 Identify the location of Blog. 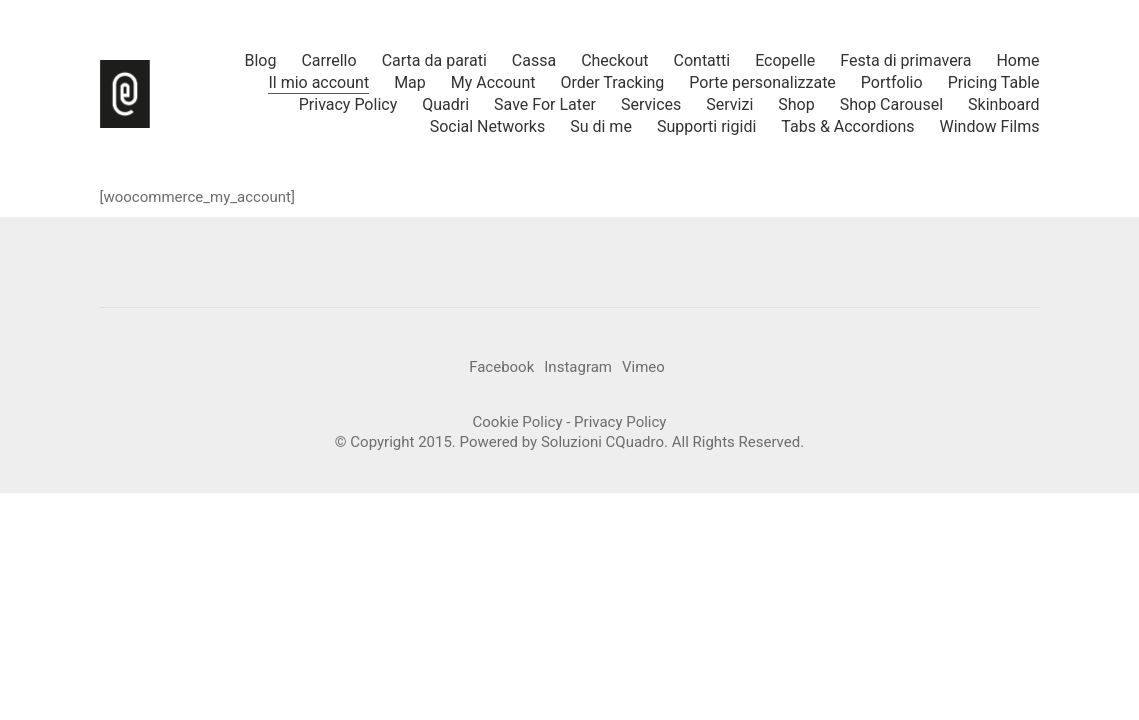
(260, 60).